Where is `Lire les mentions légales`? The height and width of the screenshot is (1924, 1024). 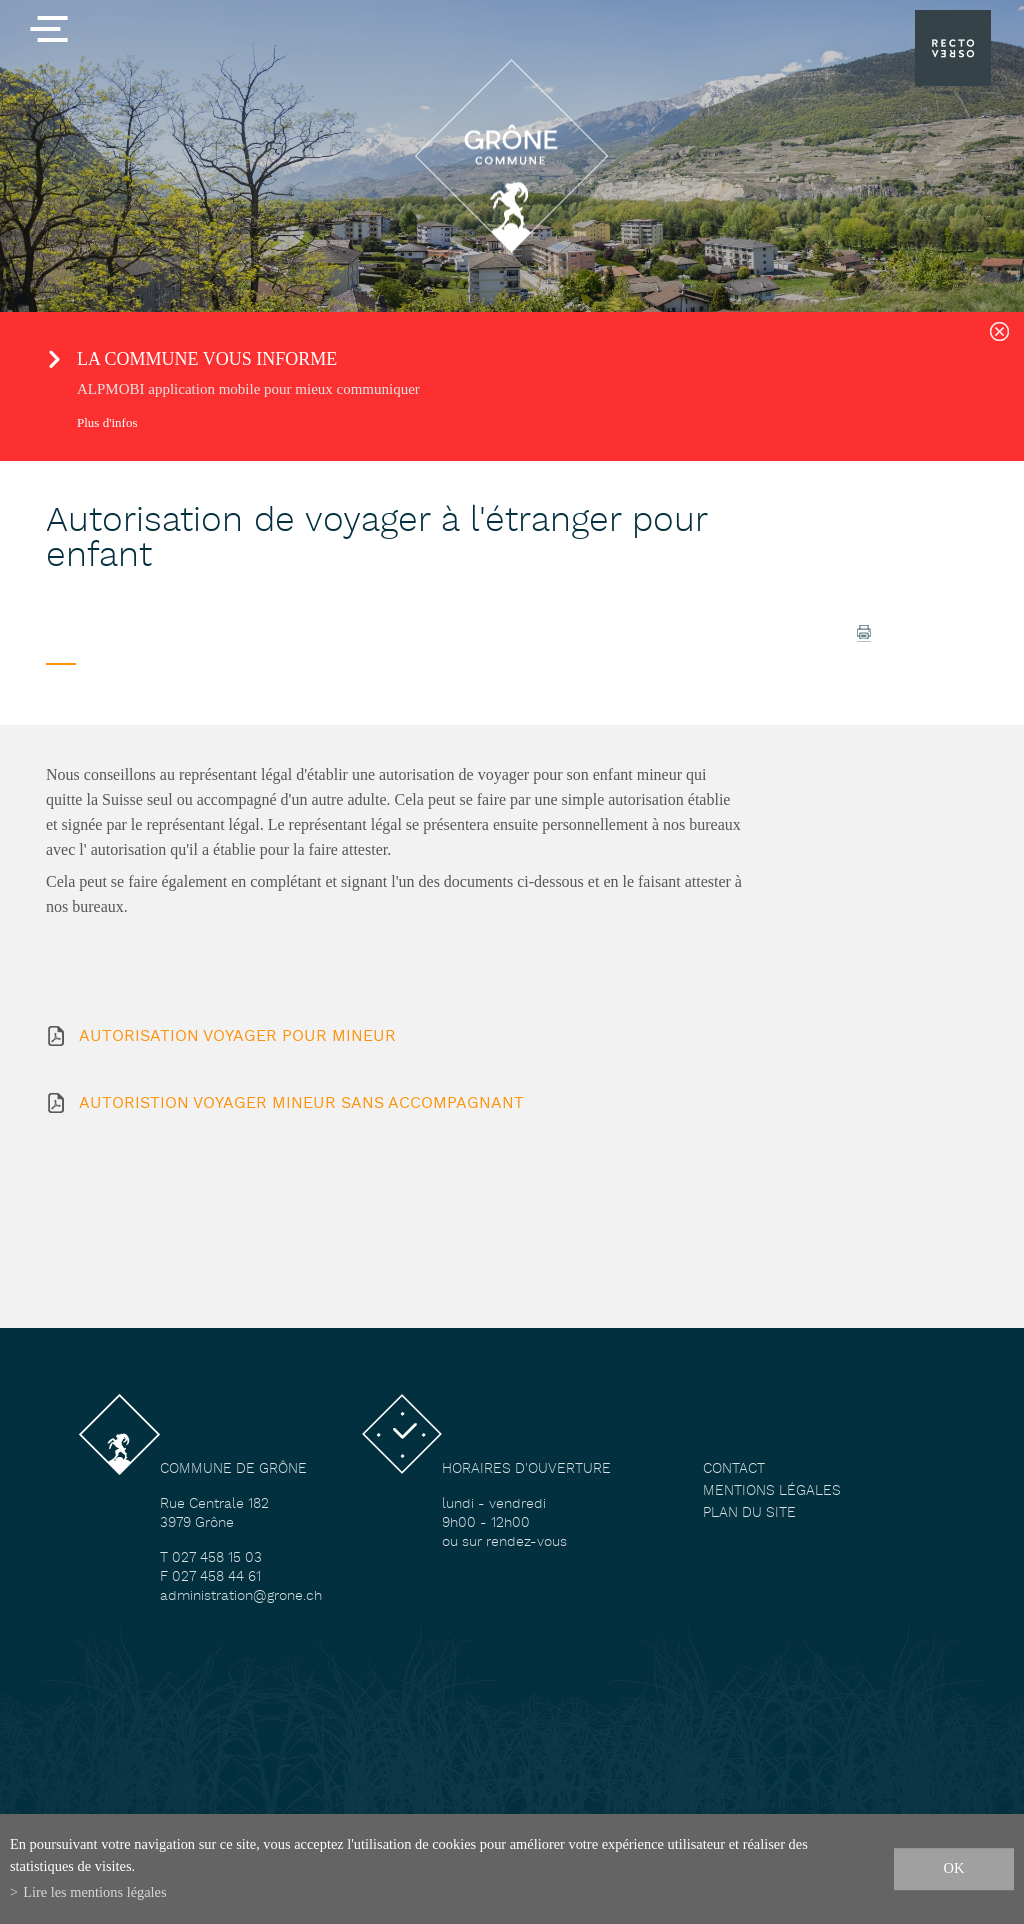
Lire les mentions légales is located at coordinates (94, 1892).